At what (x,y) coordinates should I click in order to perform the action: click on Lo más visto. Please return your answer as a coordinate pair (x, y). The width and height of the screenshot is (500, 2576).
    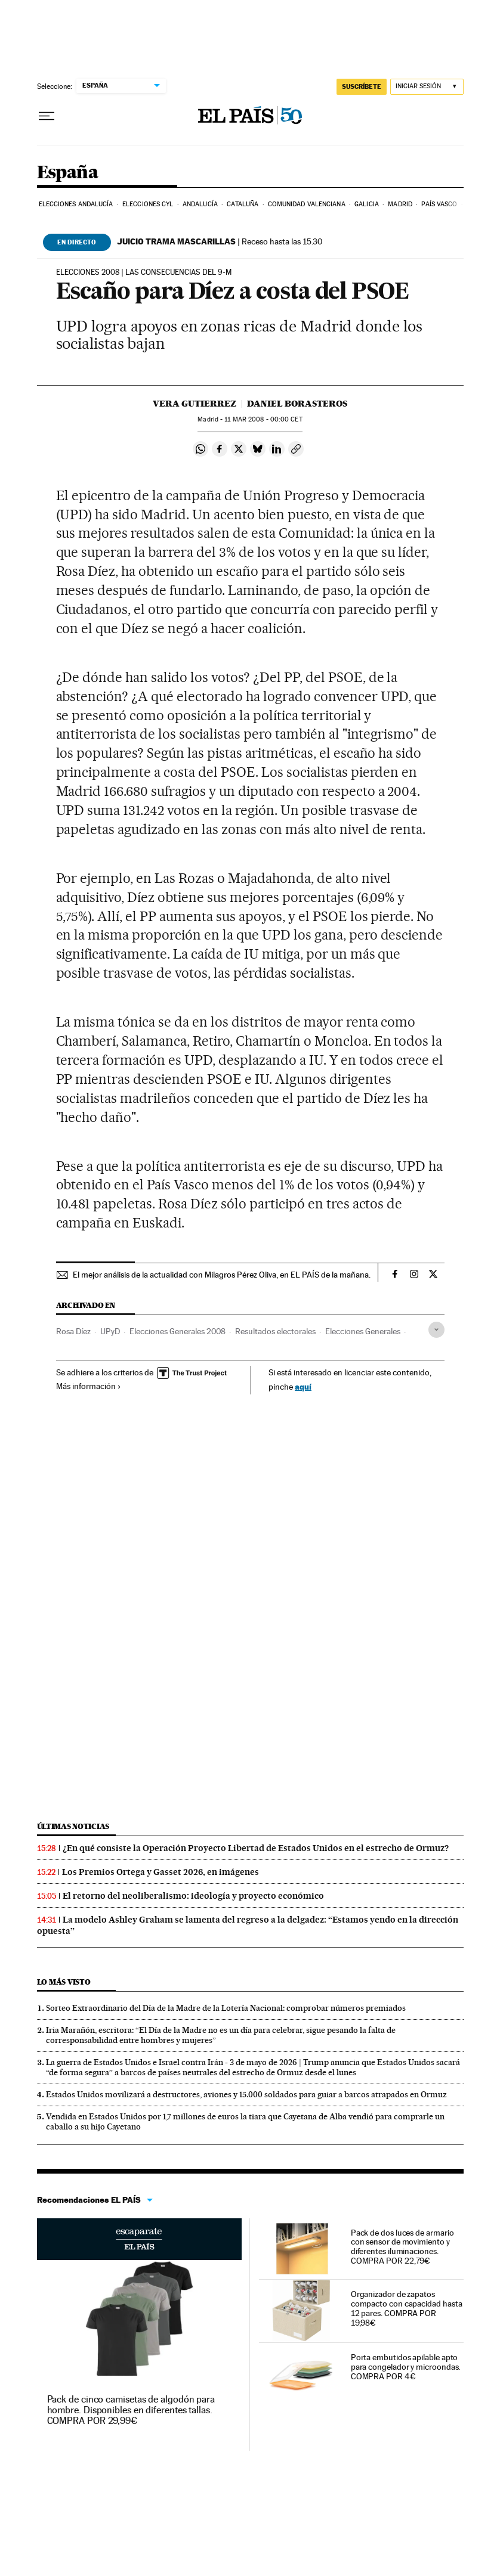
    Looking at the image, I should click on (64, 1981).